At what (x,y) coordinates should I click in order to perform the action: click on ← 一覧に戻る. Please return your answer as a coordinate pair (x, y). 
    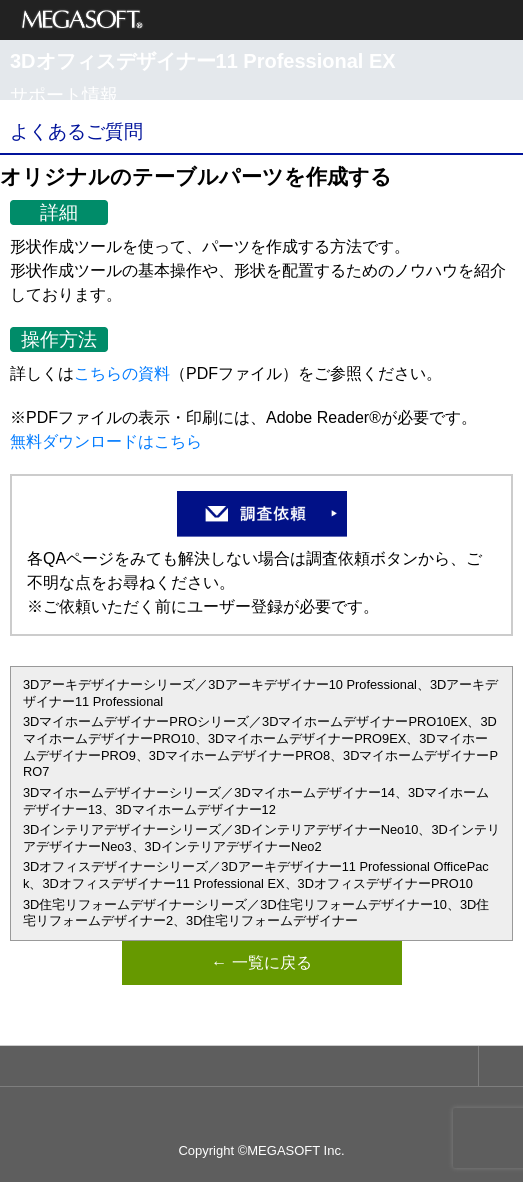
    Looking at the image, I should click on (261, 962).